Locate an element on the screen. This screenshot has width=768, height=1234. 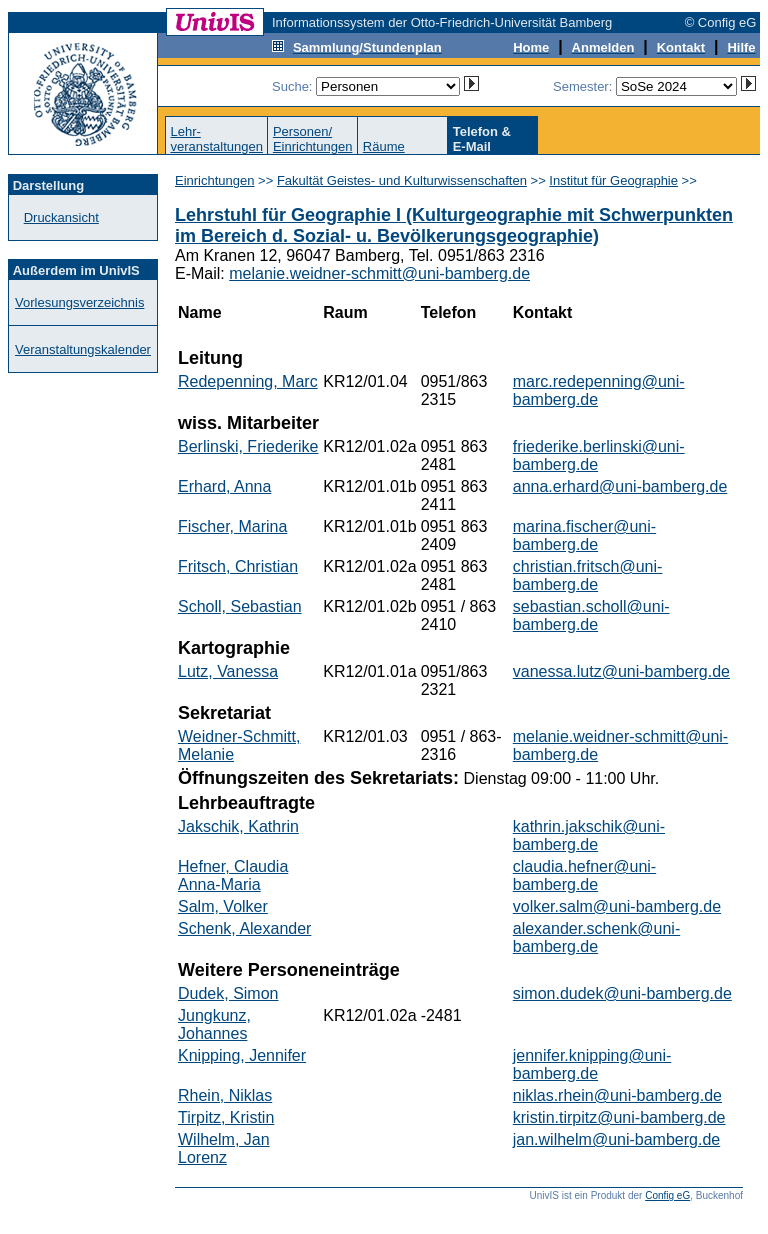
anna.erhard@uni-bamberg.de is located at coordinates (620, 486).